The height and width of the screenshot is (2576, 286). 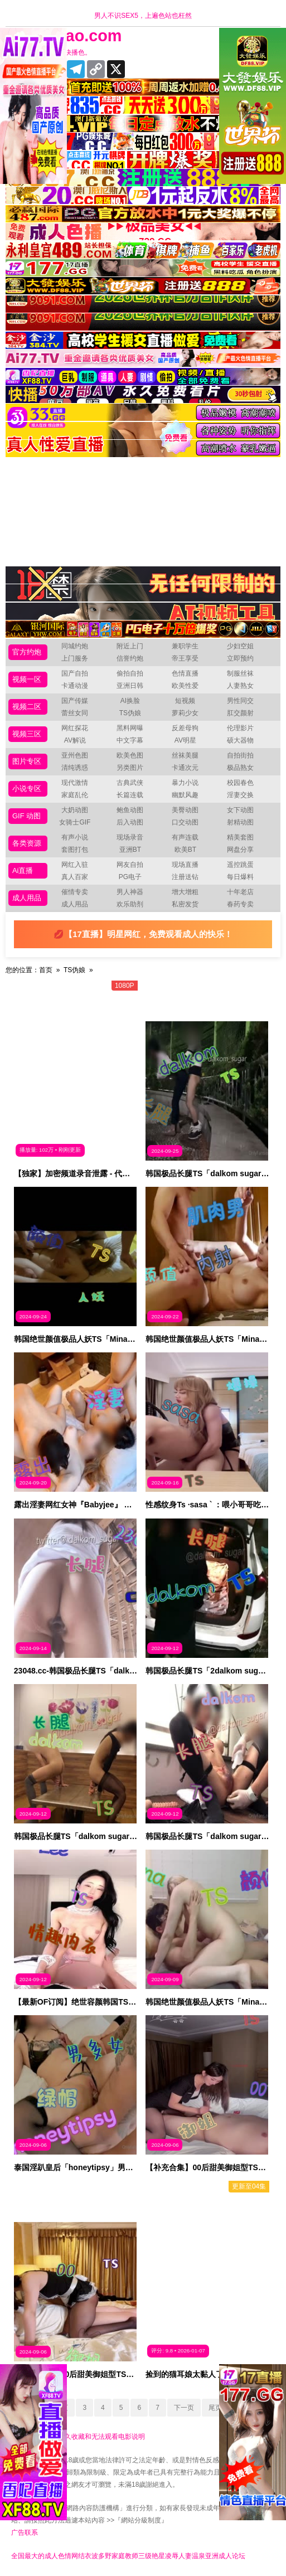 What do you see at coordinates (185, 701) in the screenshot?
I see `短视频` at bounding box center [185, 701].